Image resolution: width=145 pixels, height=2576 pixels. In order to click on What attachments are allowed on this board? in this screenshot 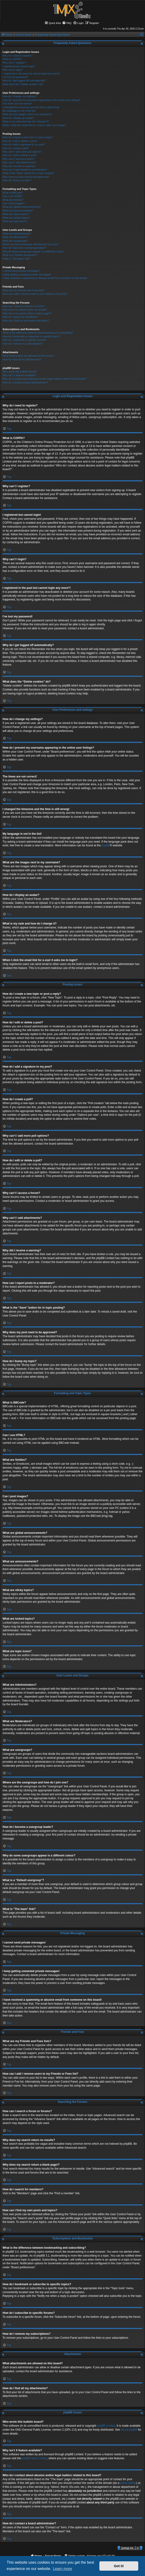, I will do `click(28, 355)`.